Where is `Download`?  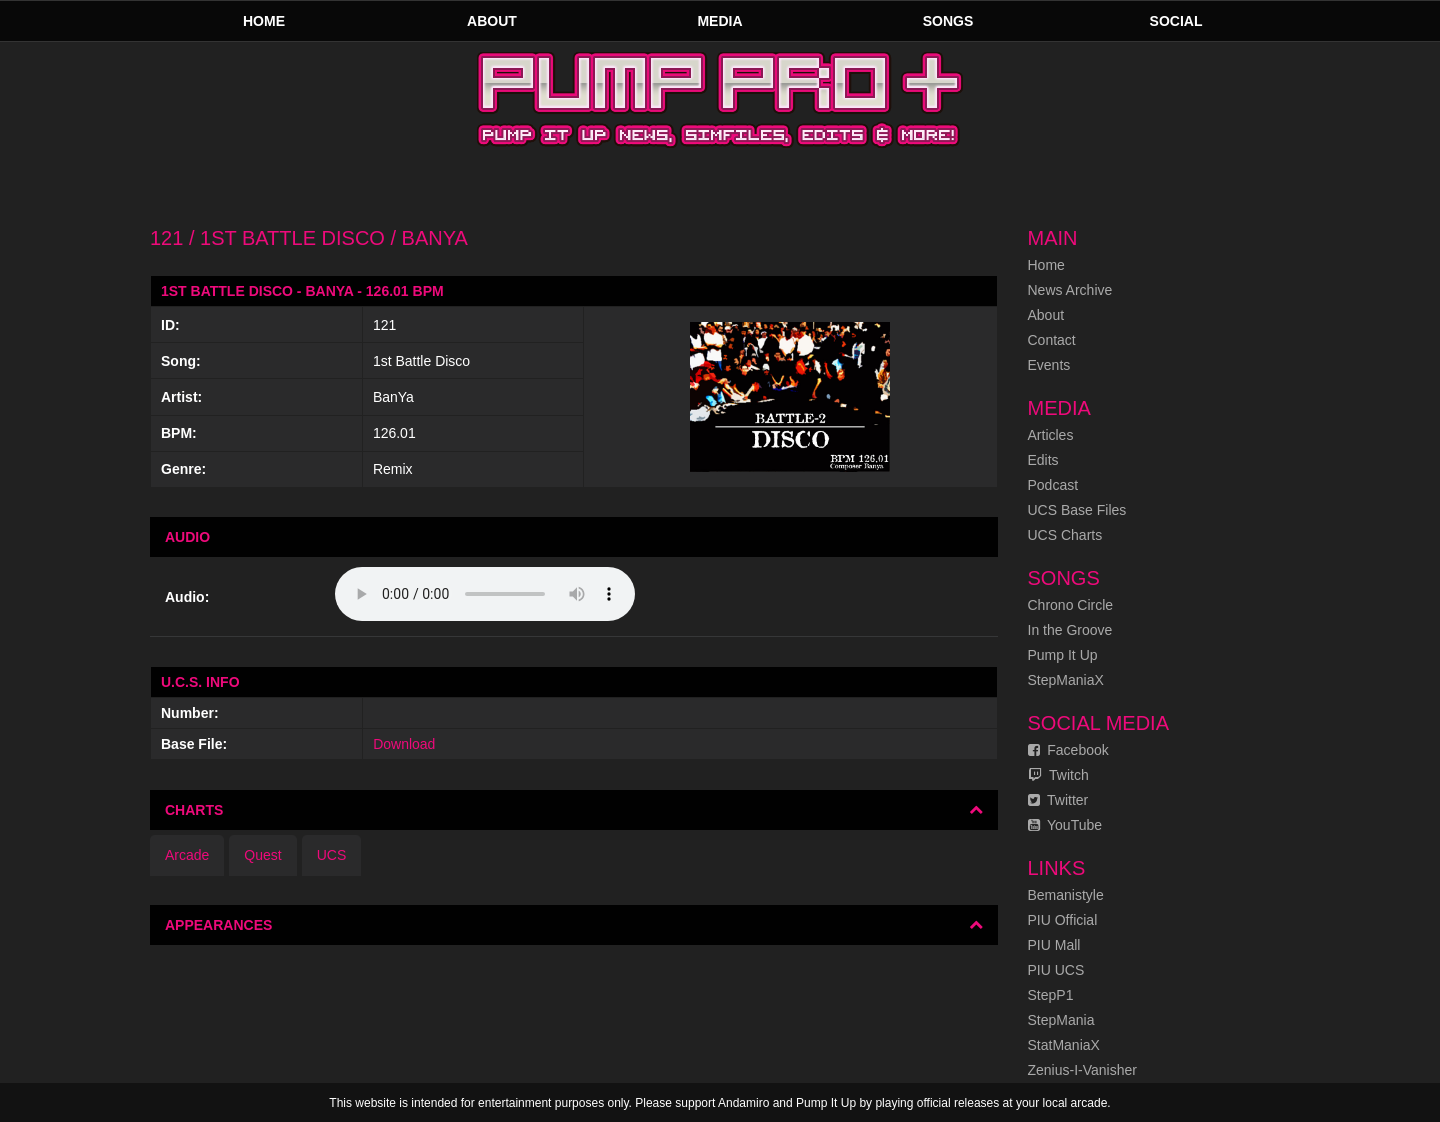
Download is located at coordinates (404, 744).